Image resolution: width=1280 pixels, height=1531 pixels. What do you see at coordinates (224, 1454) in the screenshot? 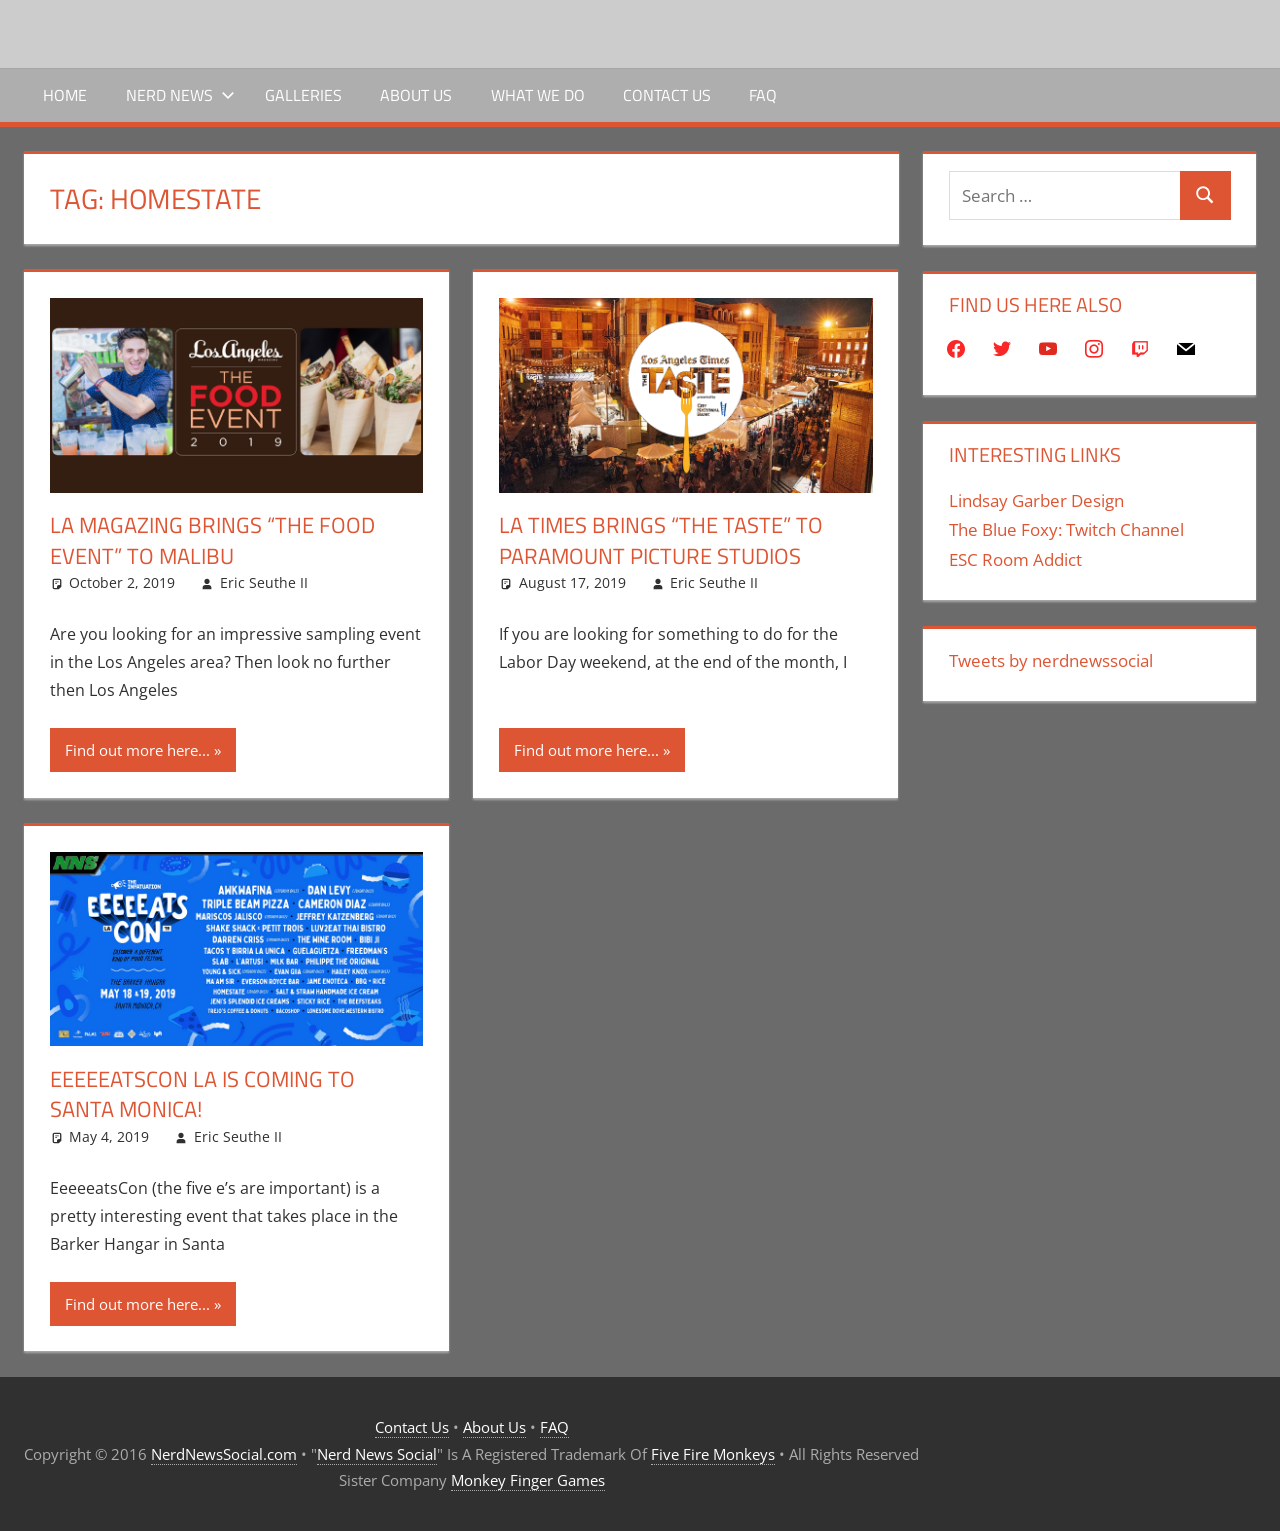
I see `NerdNewsSocial.com` at bounding box center [224, 1454].